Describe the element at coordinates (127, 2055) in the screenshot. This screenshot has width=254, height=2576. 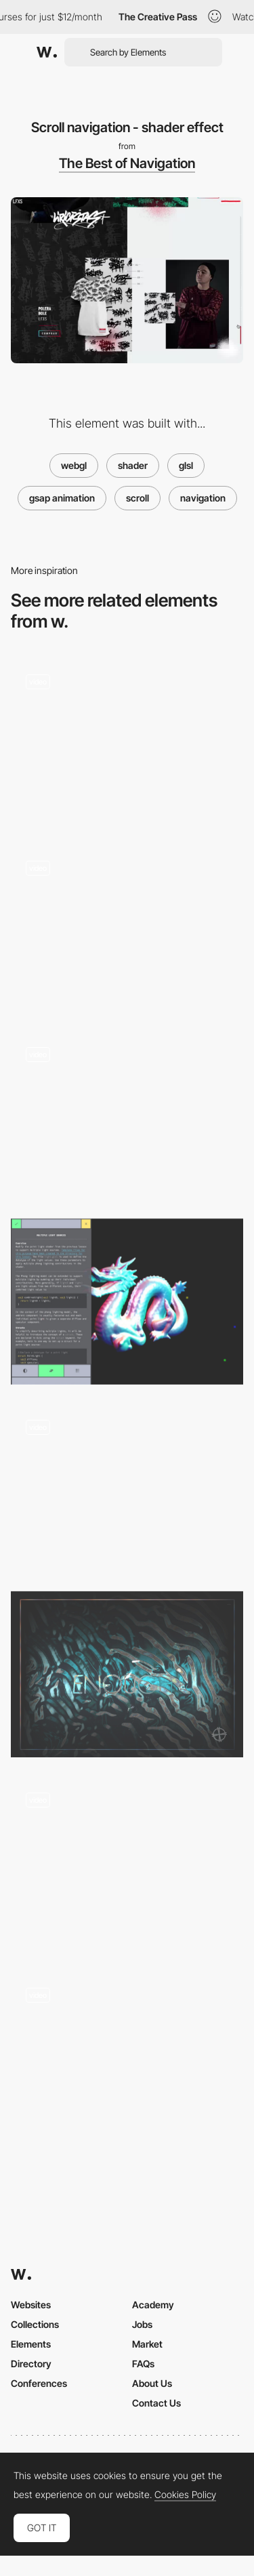
I see `[Cursor Liquid Effect]` at that location.